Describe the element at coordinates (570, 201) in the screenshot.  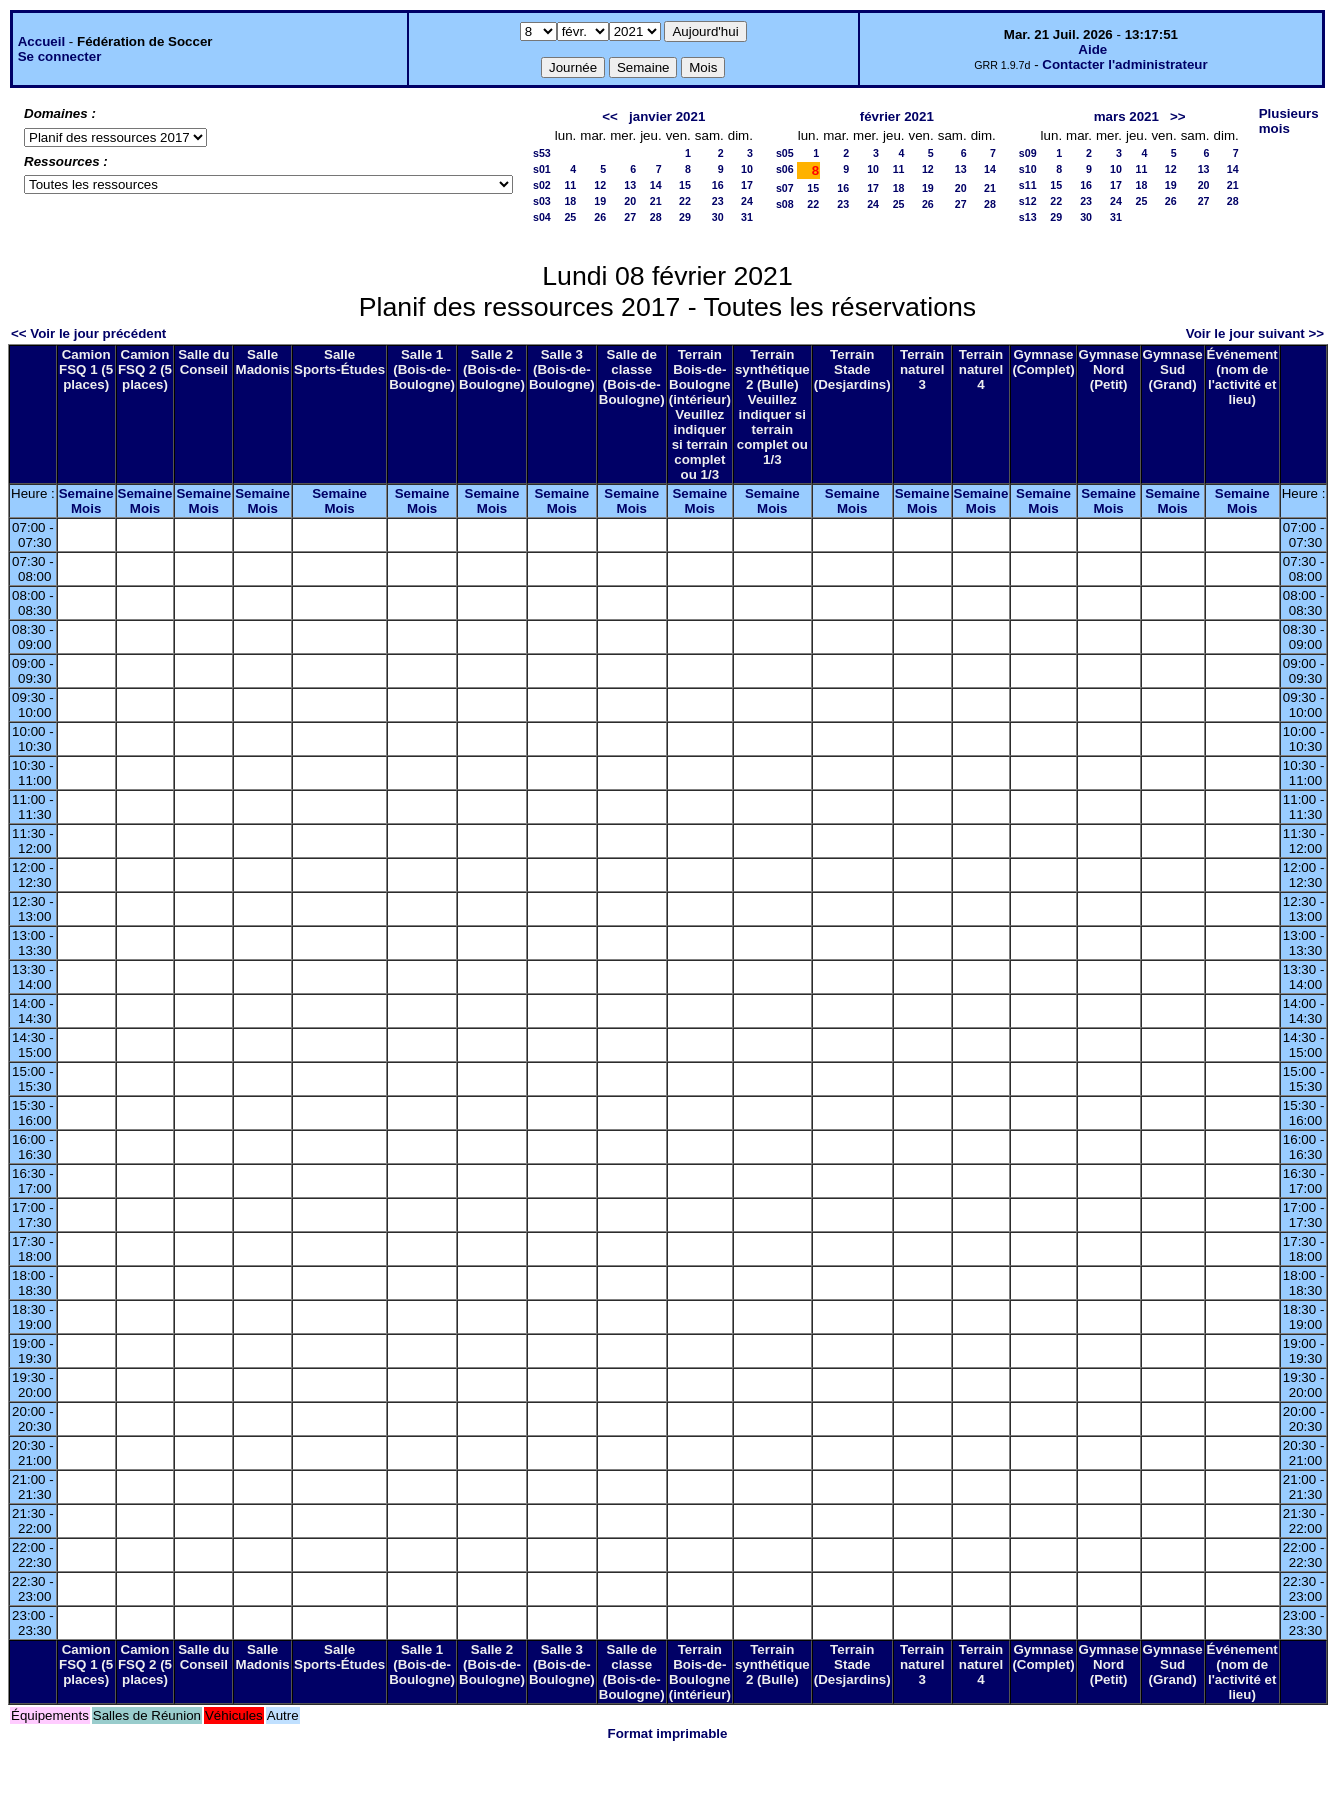
I see `18` at that location.